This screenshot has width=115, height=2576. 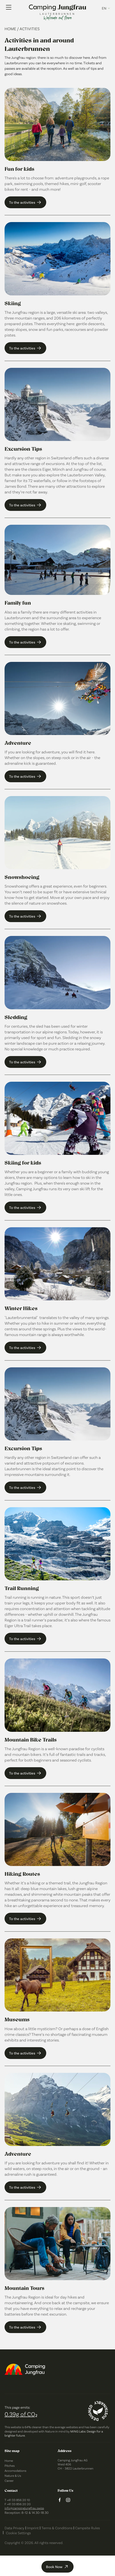 I want to click on [First Flier a zipline with mountains in the background], so click(x=57, y=2109).